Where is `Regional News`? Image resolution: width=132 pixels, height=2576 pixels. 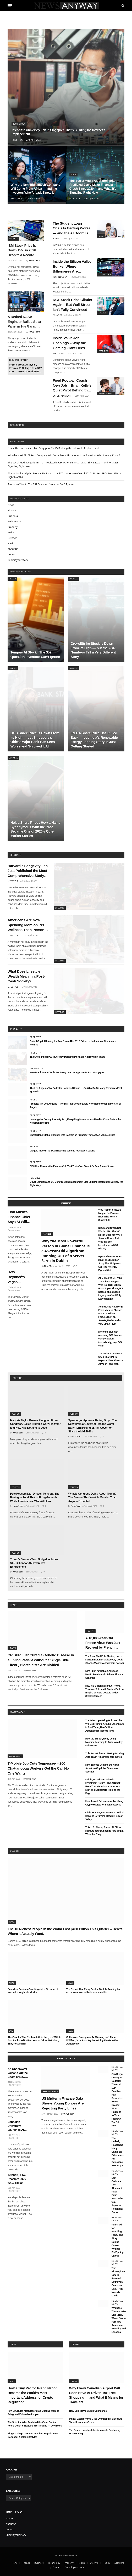 Regional News is located at coordinates (50, 2091).